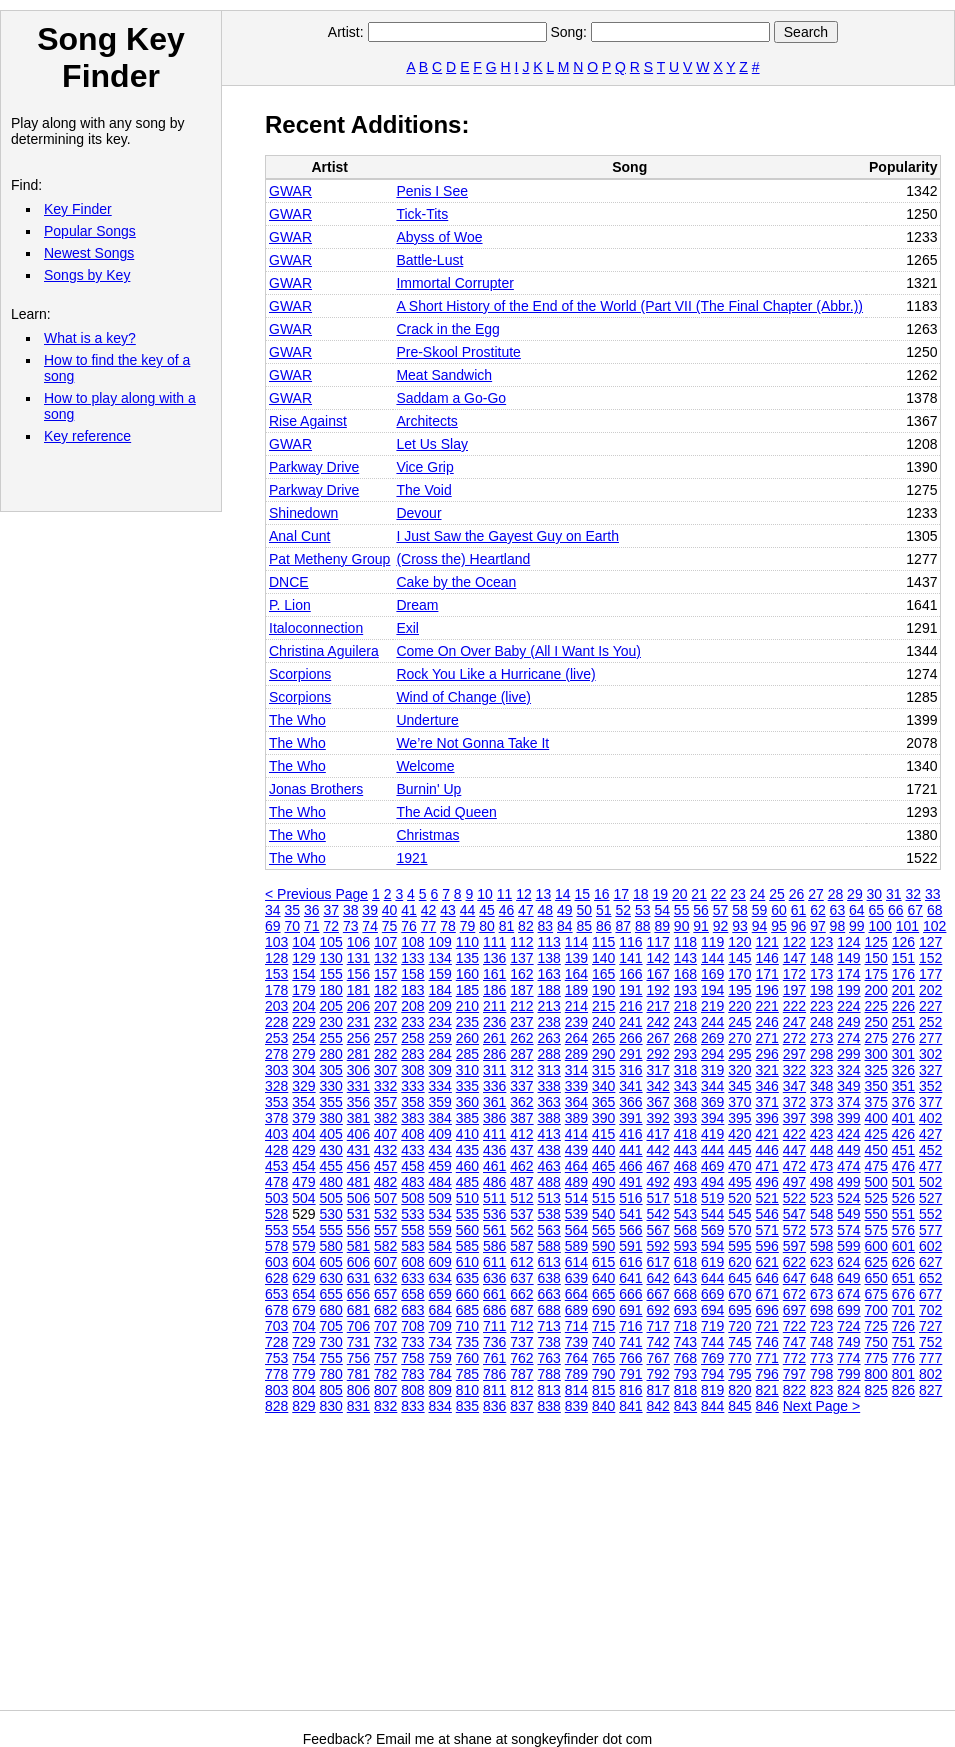 Image resolution: width=955 pixels, height=1747 pixels. What do you see at coordinates (930, 1294) in the screenshot?
I see `677` at bounding box center [930, 1294].